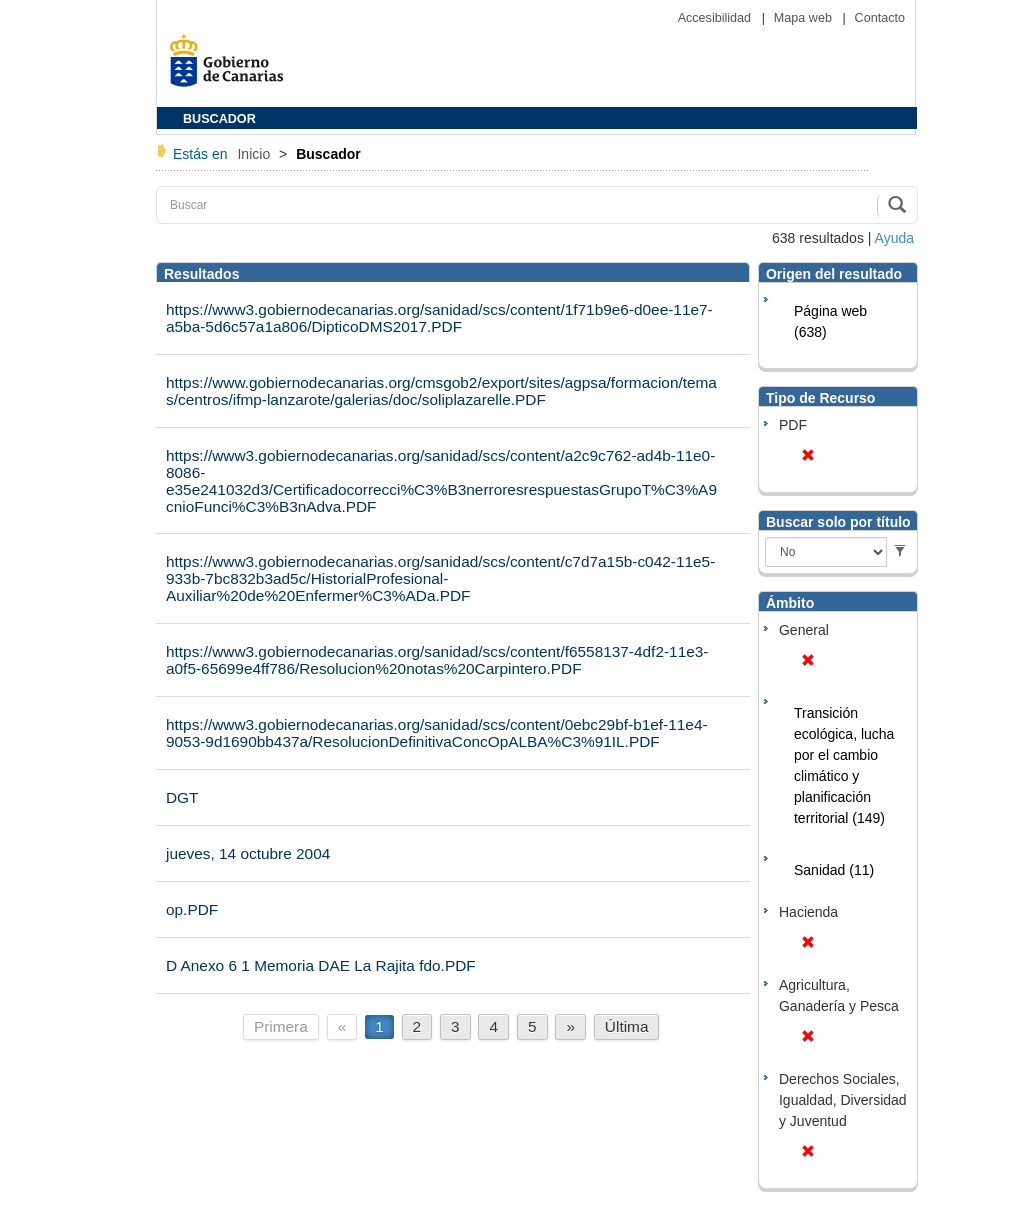  What do you see at coordinates (255, 154) in the screenshot?
I see `Inicio` at bounding box center [255, 154].